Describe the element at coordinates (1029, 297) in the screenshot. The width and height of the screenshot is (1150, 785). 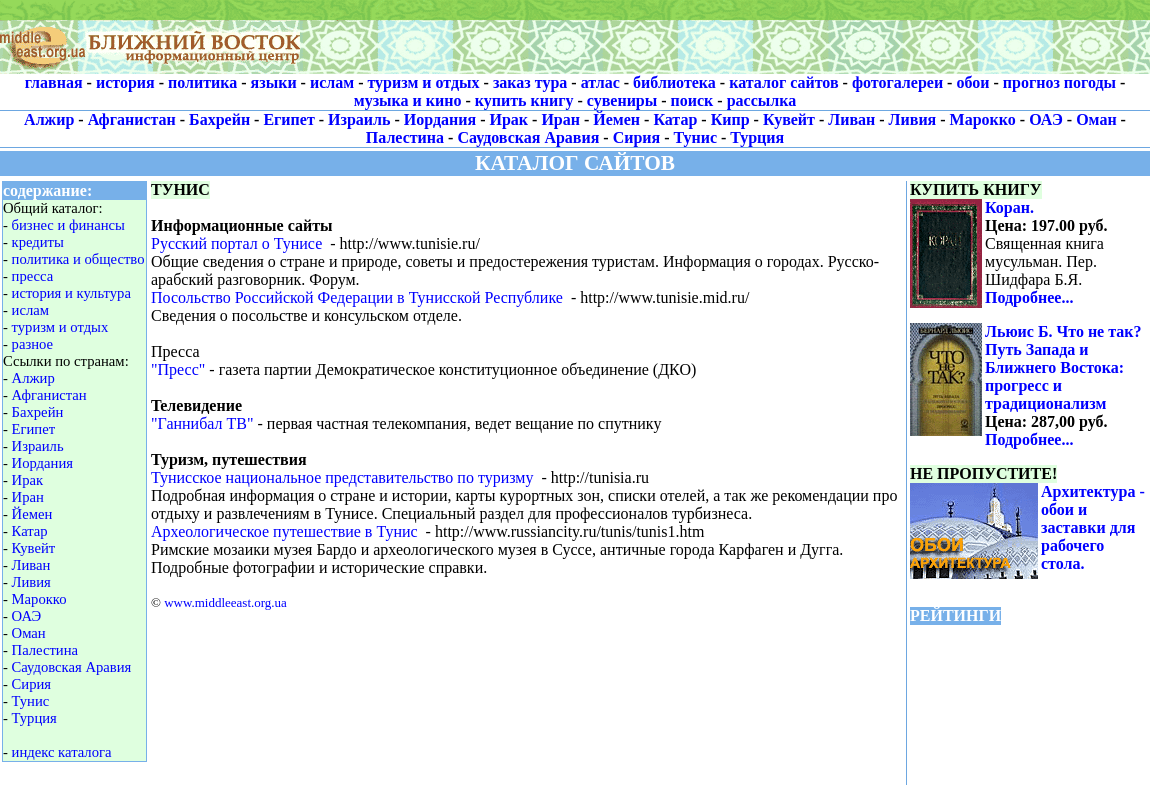
I see `Подробнее...` at that location.